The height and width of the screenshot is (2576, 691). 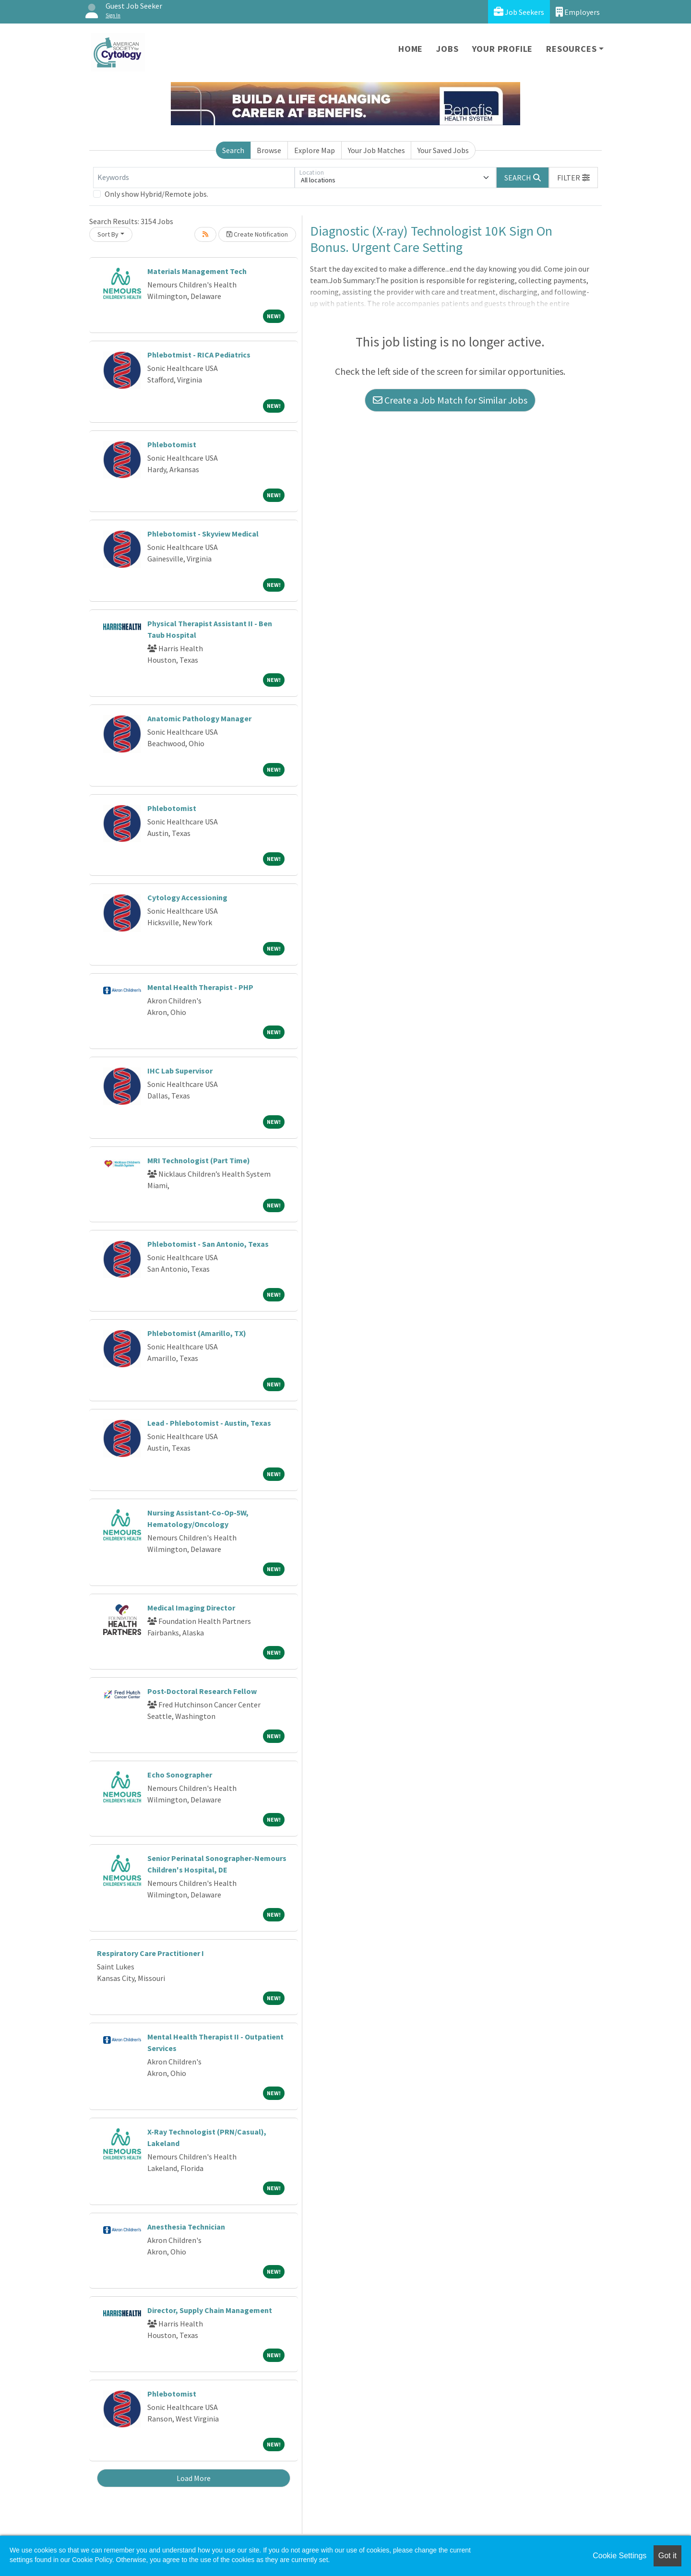 I want to click on Got it, so click(x=667, y=2556).